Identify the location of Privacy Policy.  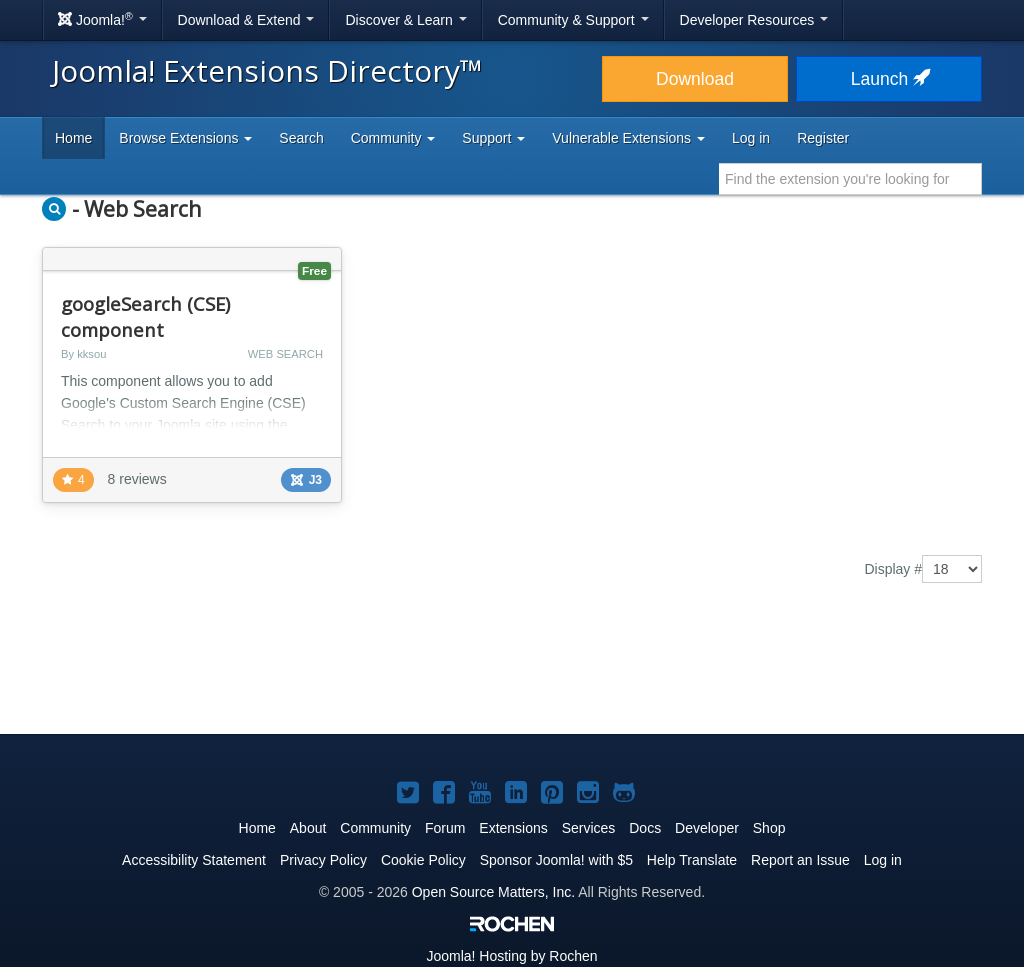
(323, 860).